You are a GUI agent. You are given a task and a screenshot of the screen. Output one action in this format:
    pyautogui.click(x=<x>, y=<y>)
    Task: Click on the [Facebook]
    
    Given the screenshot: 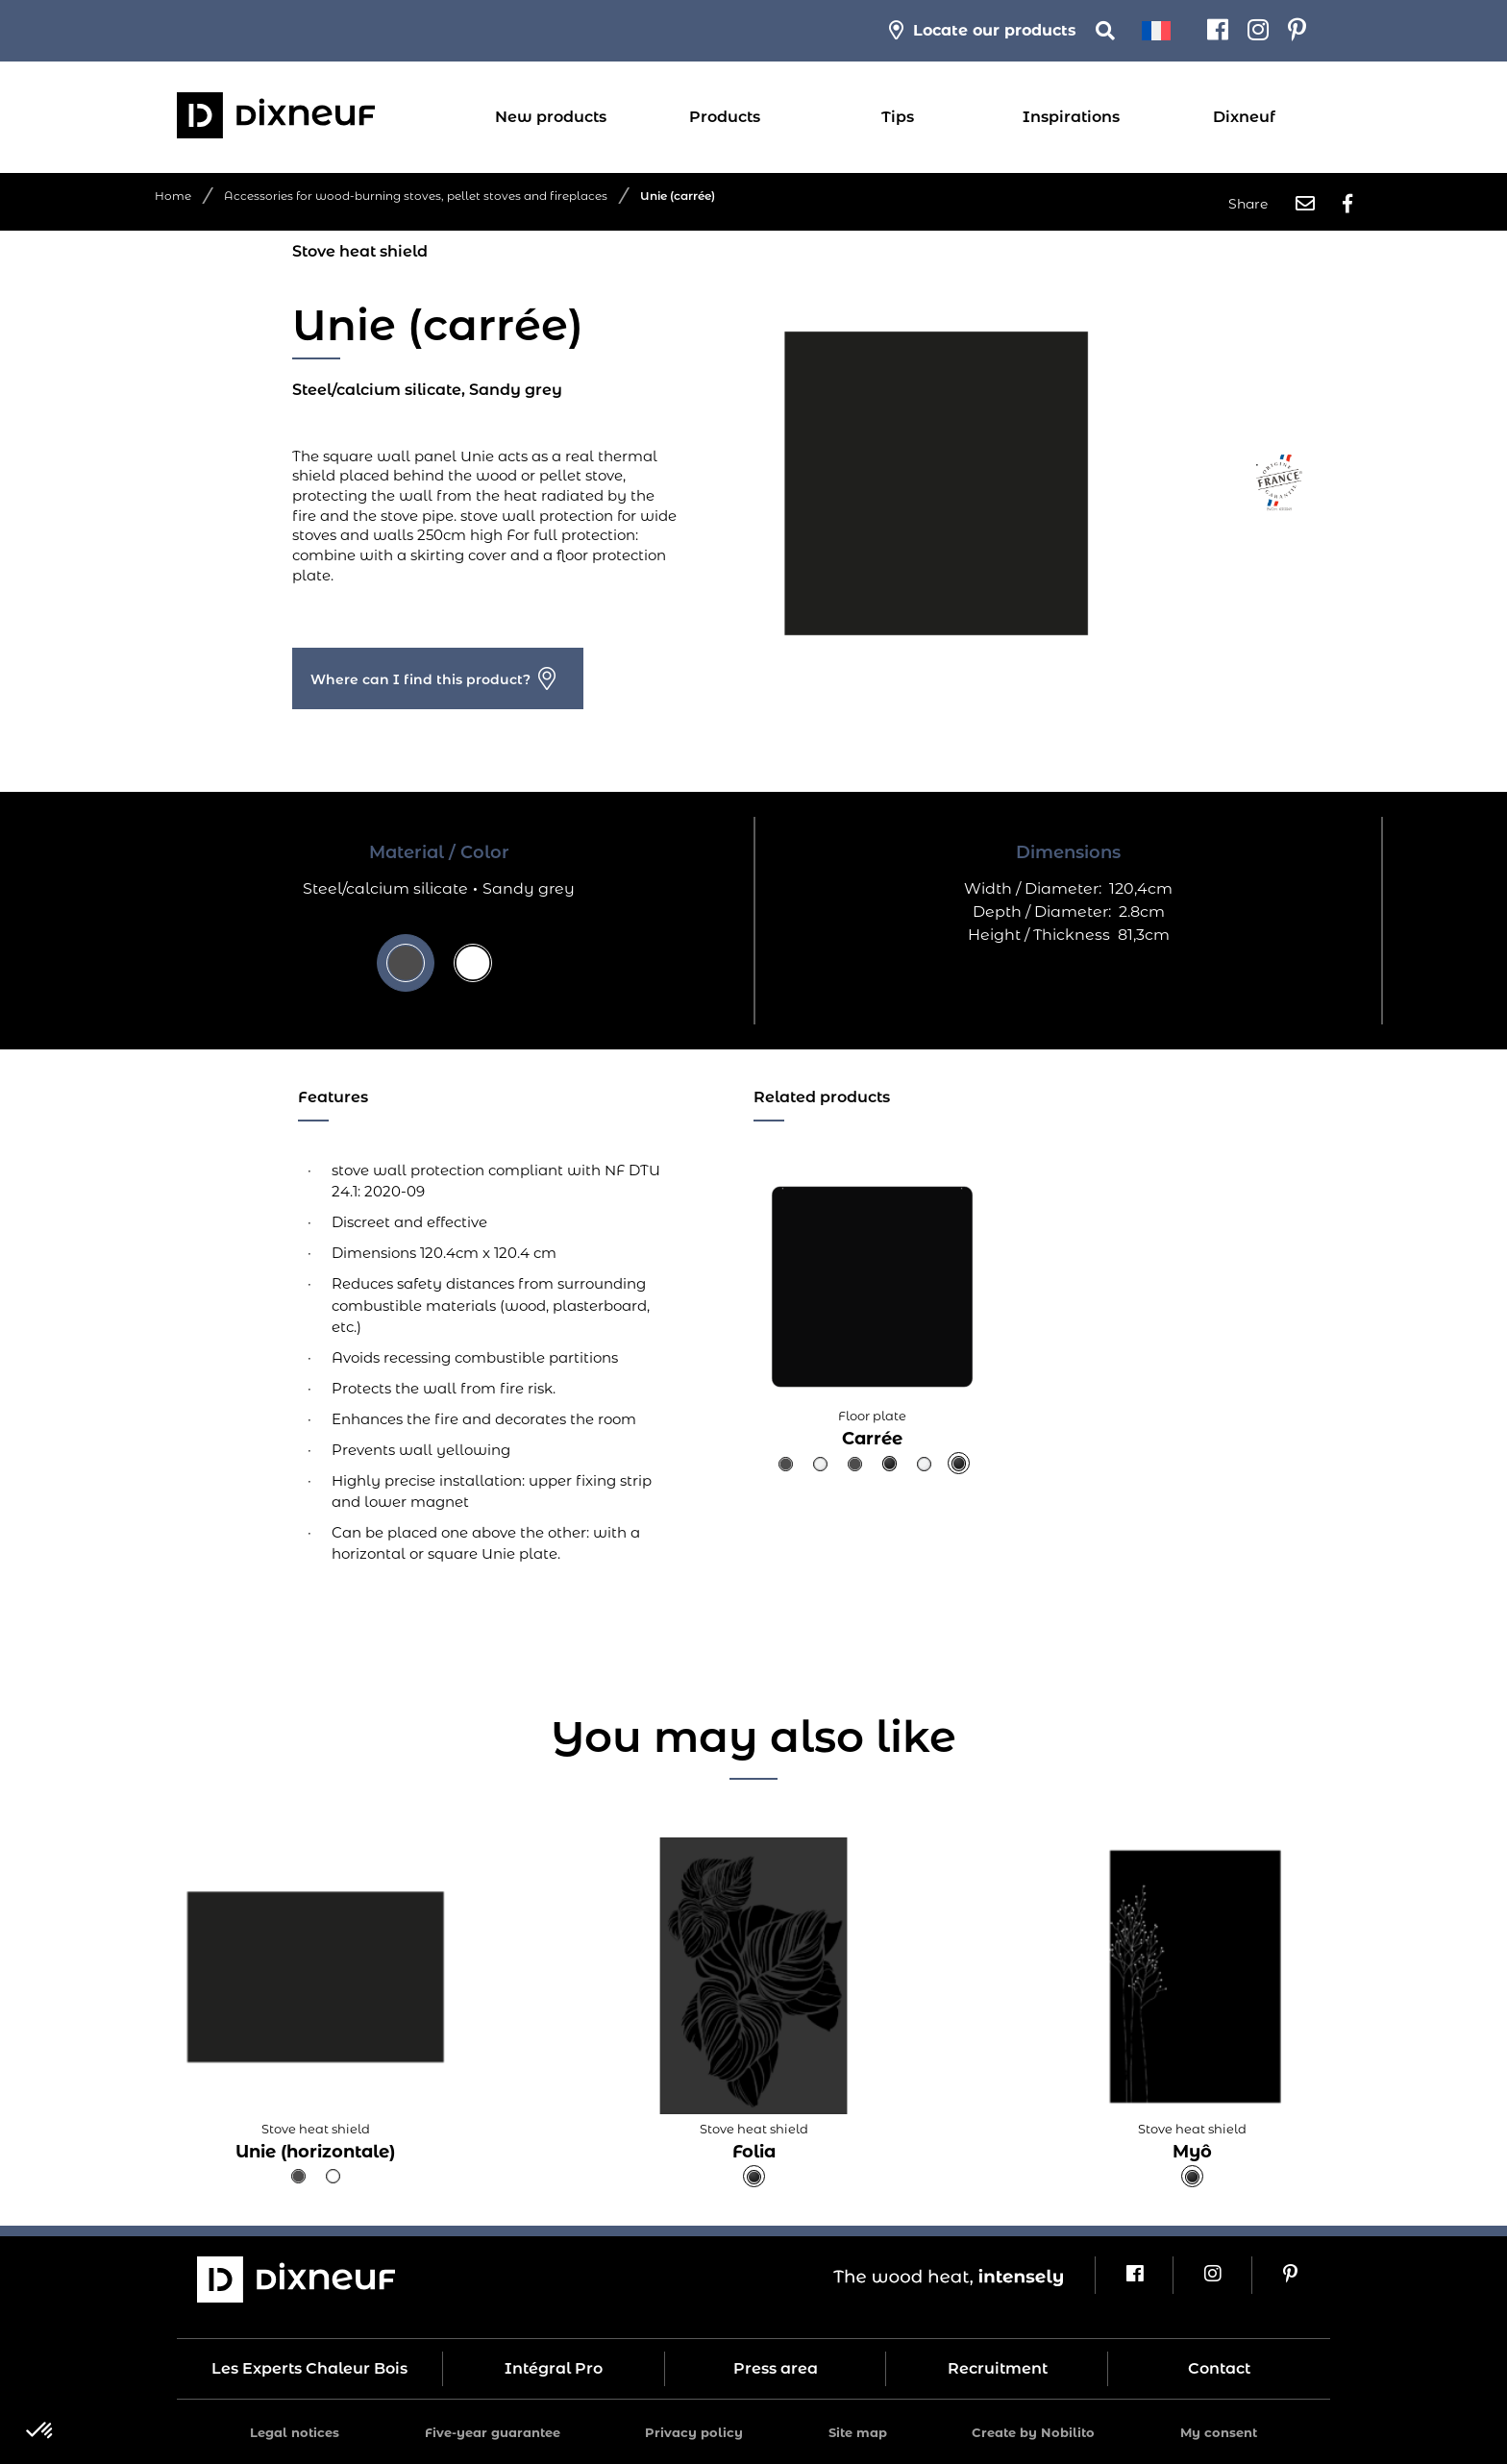 What is the action you would take?
    pyautogui.click(x=1218, y=30)
    